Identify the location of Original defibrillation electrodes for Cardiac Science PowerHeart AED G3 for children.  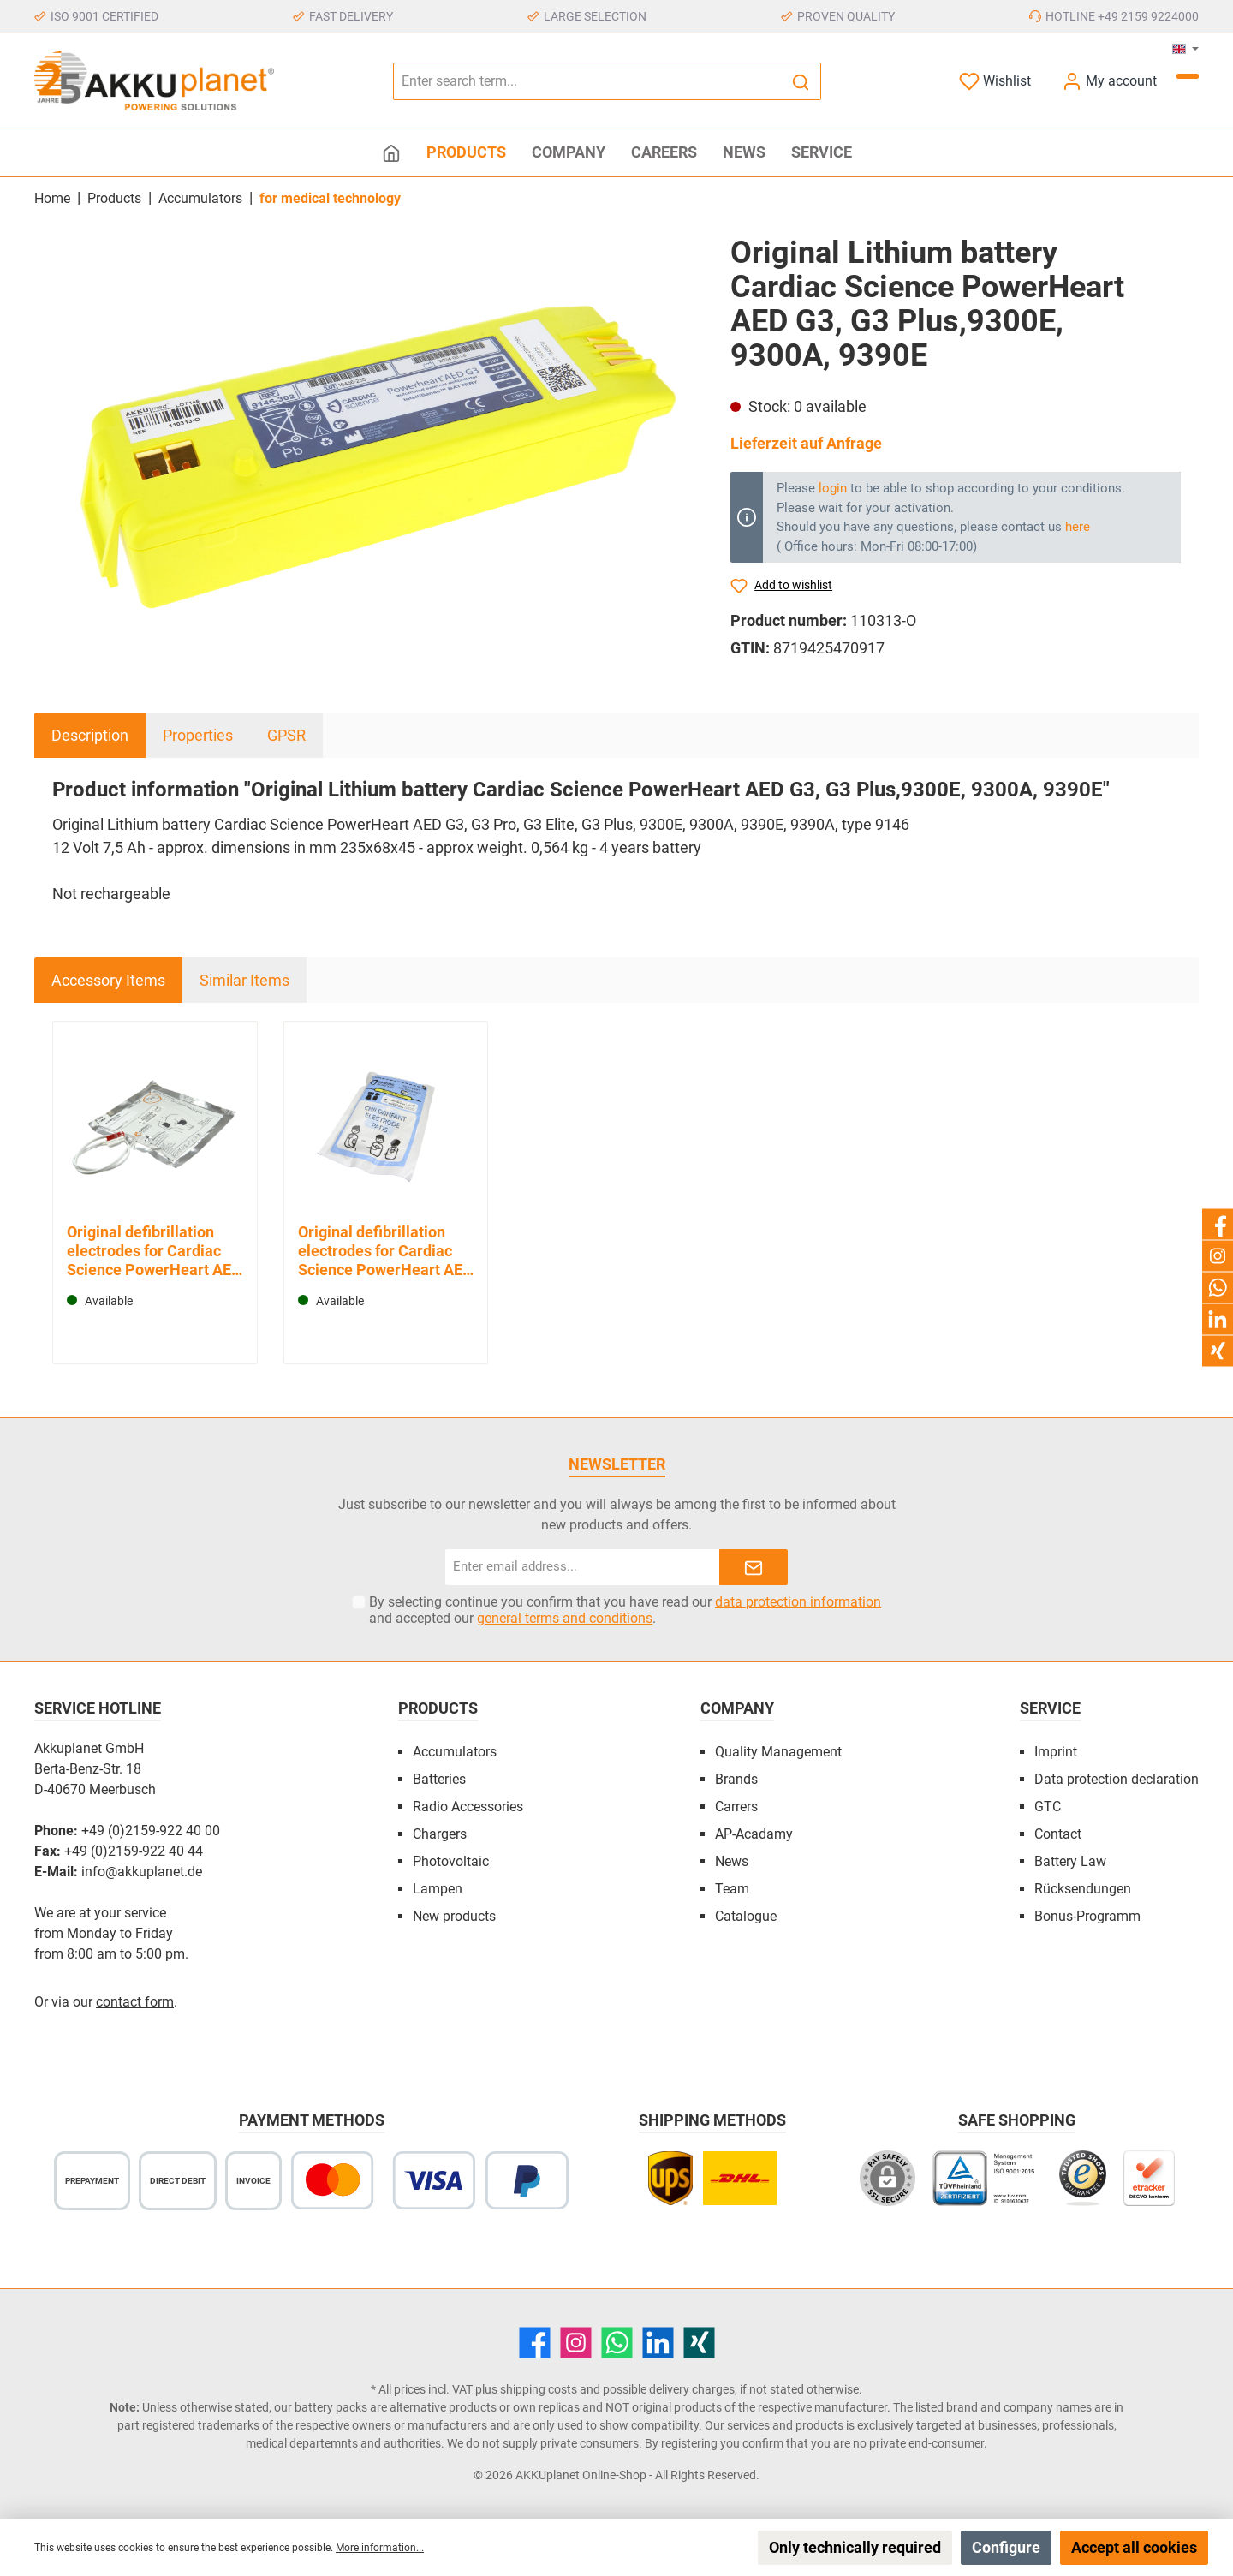
(385, 1251).